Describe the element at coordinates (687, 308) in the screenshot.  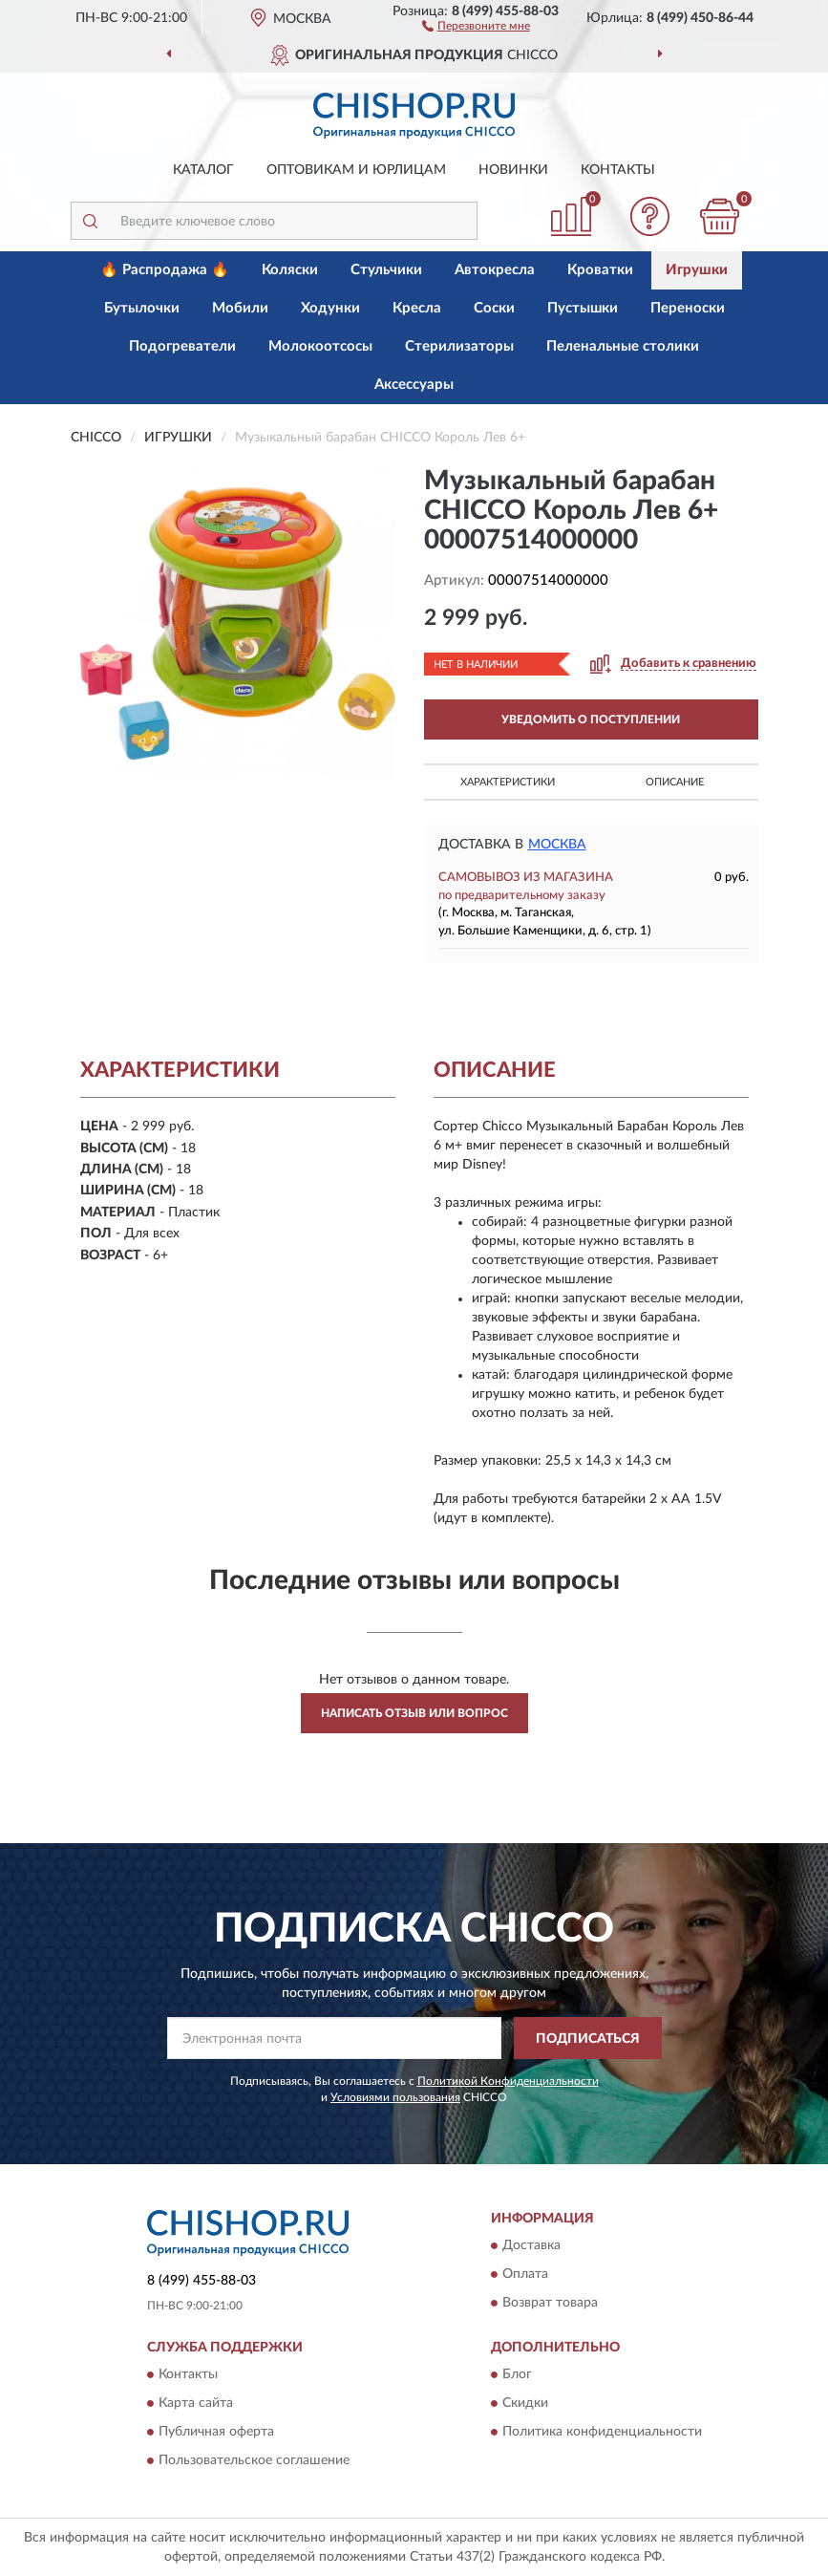
I see `Переноски` at that location.